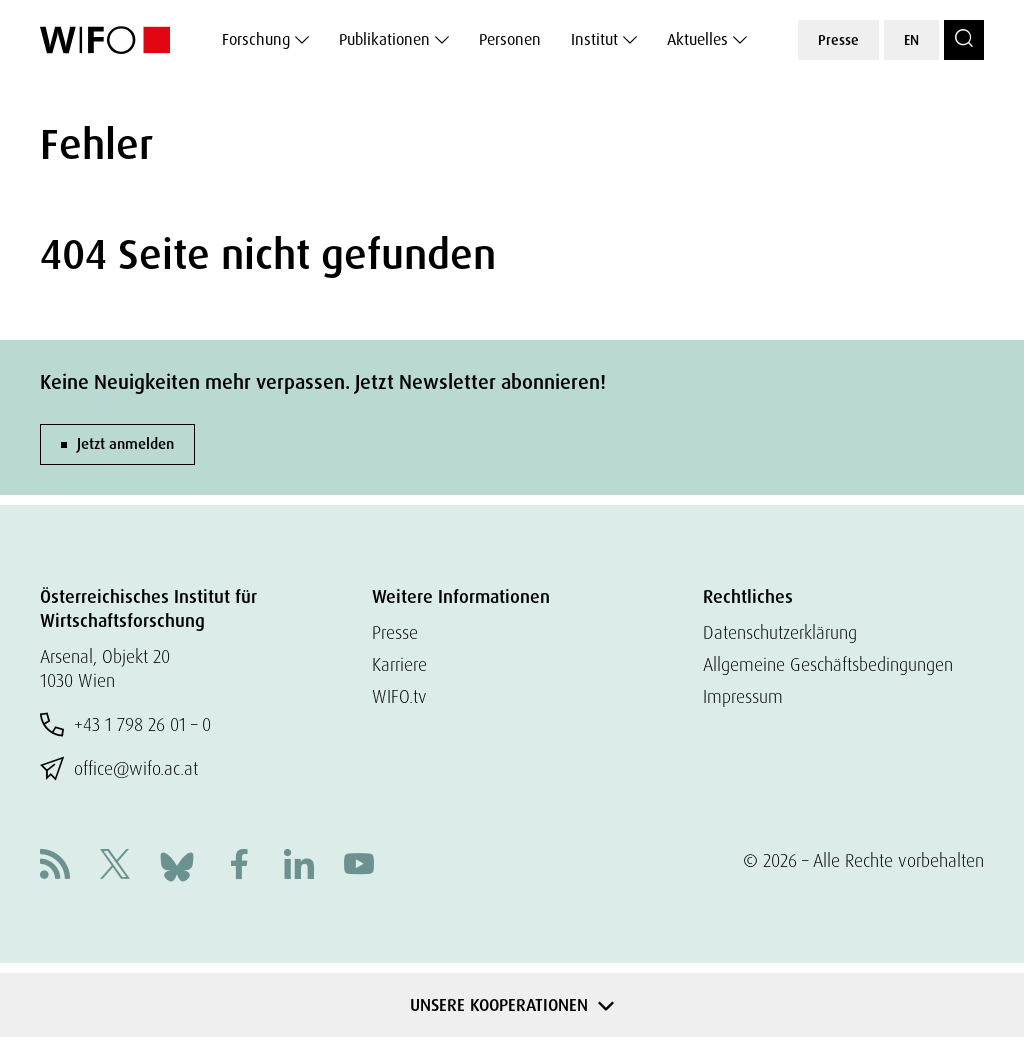 The width and height of the screenshot is (1024, 1037). I want to click on Jetzt anmelden, so click(125, 444).